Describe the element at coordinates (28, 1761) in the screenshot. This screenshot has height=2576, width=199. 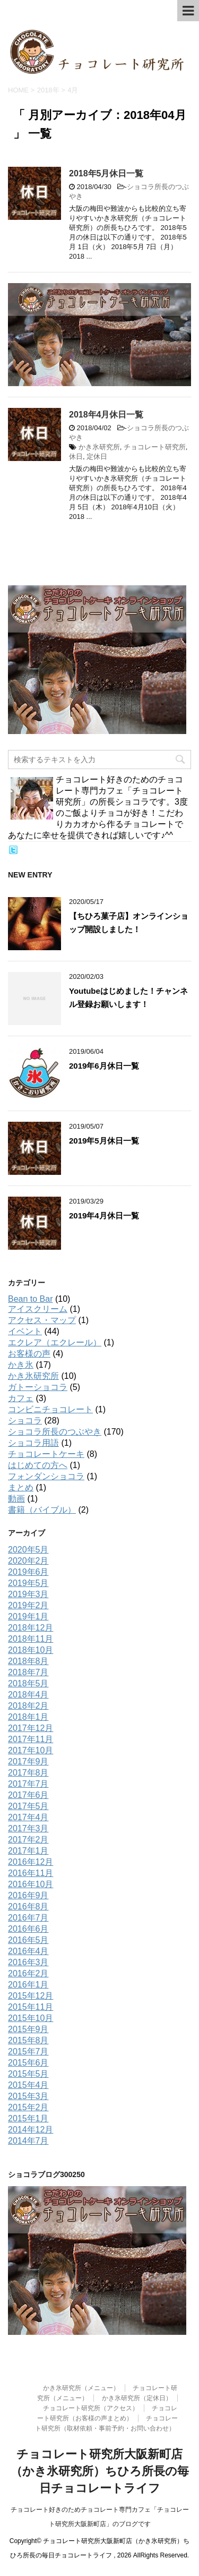
I see `2017年9月` at that location.